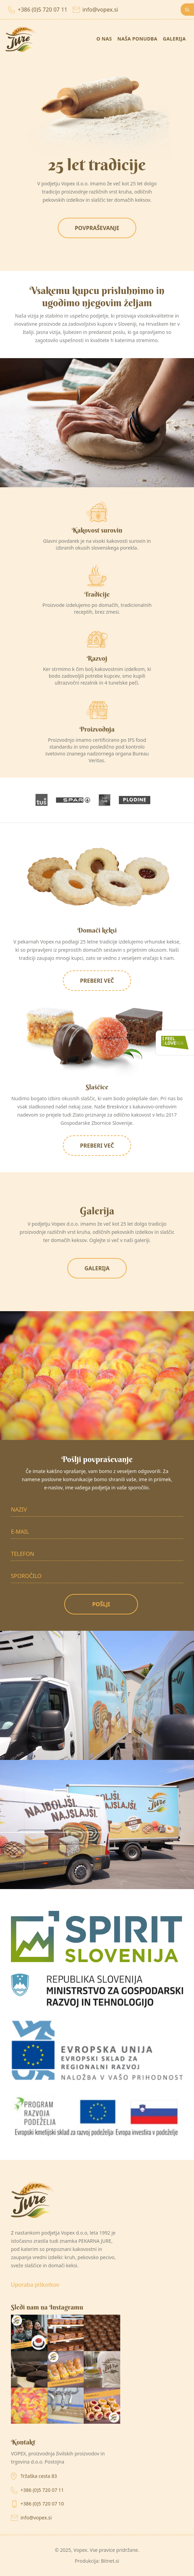 The height and width of the screenshot is (2576, 194). I want to click on Galerija, so click(174, 38).